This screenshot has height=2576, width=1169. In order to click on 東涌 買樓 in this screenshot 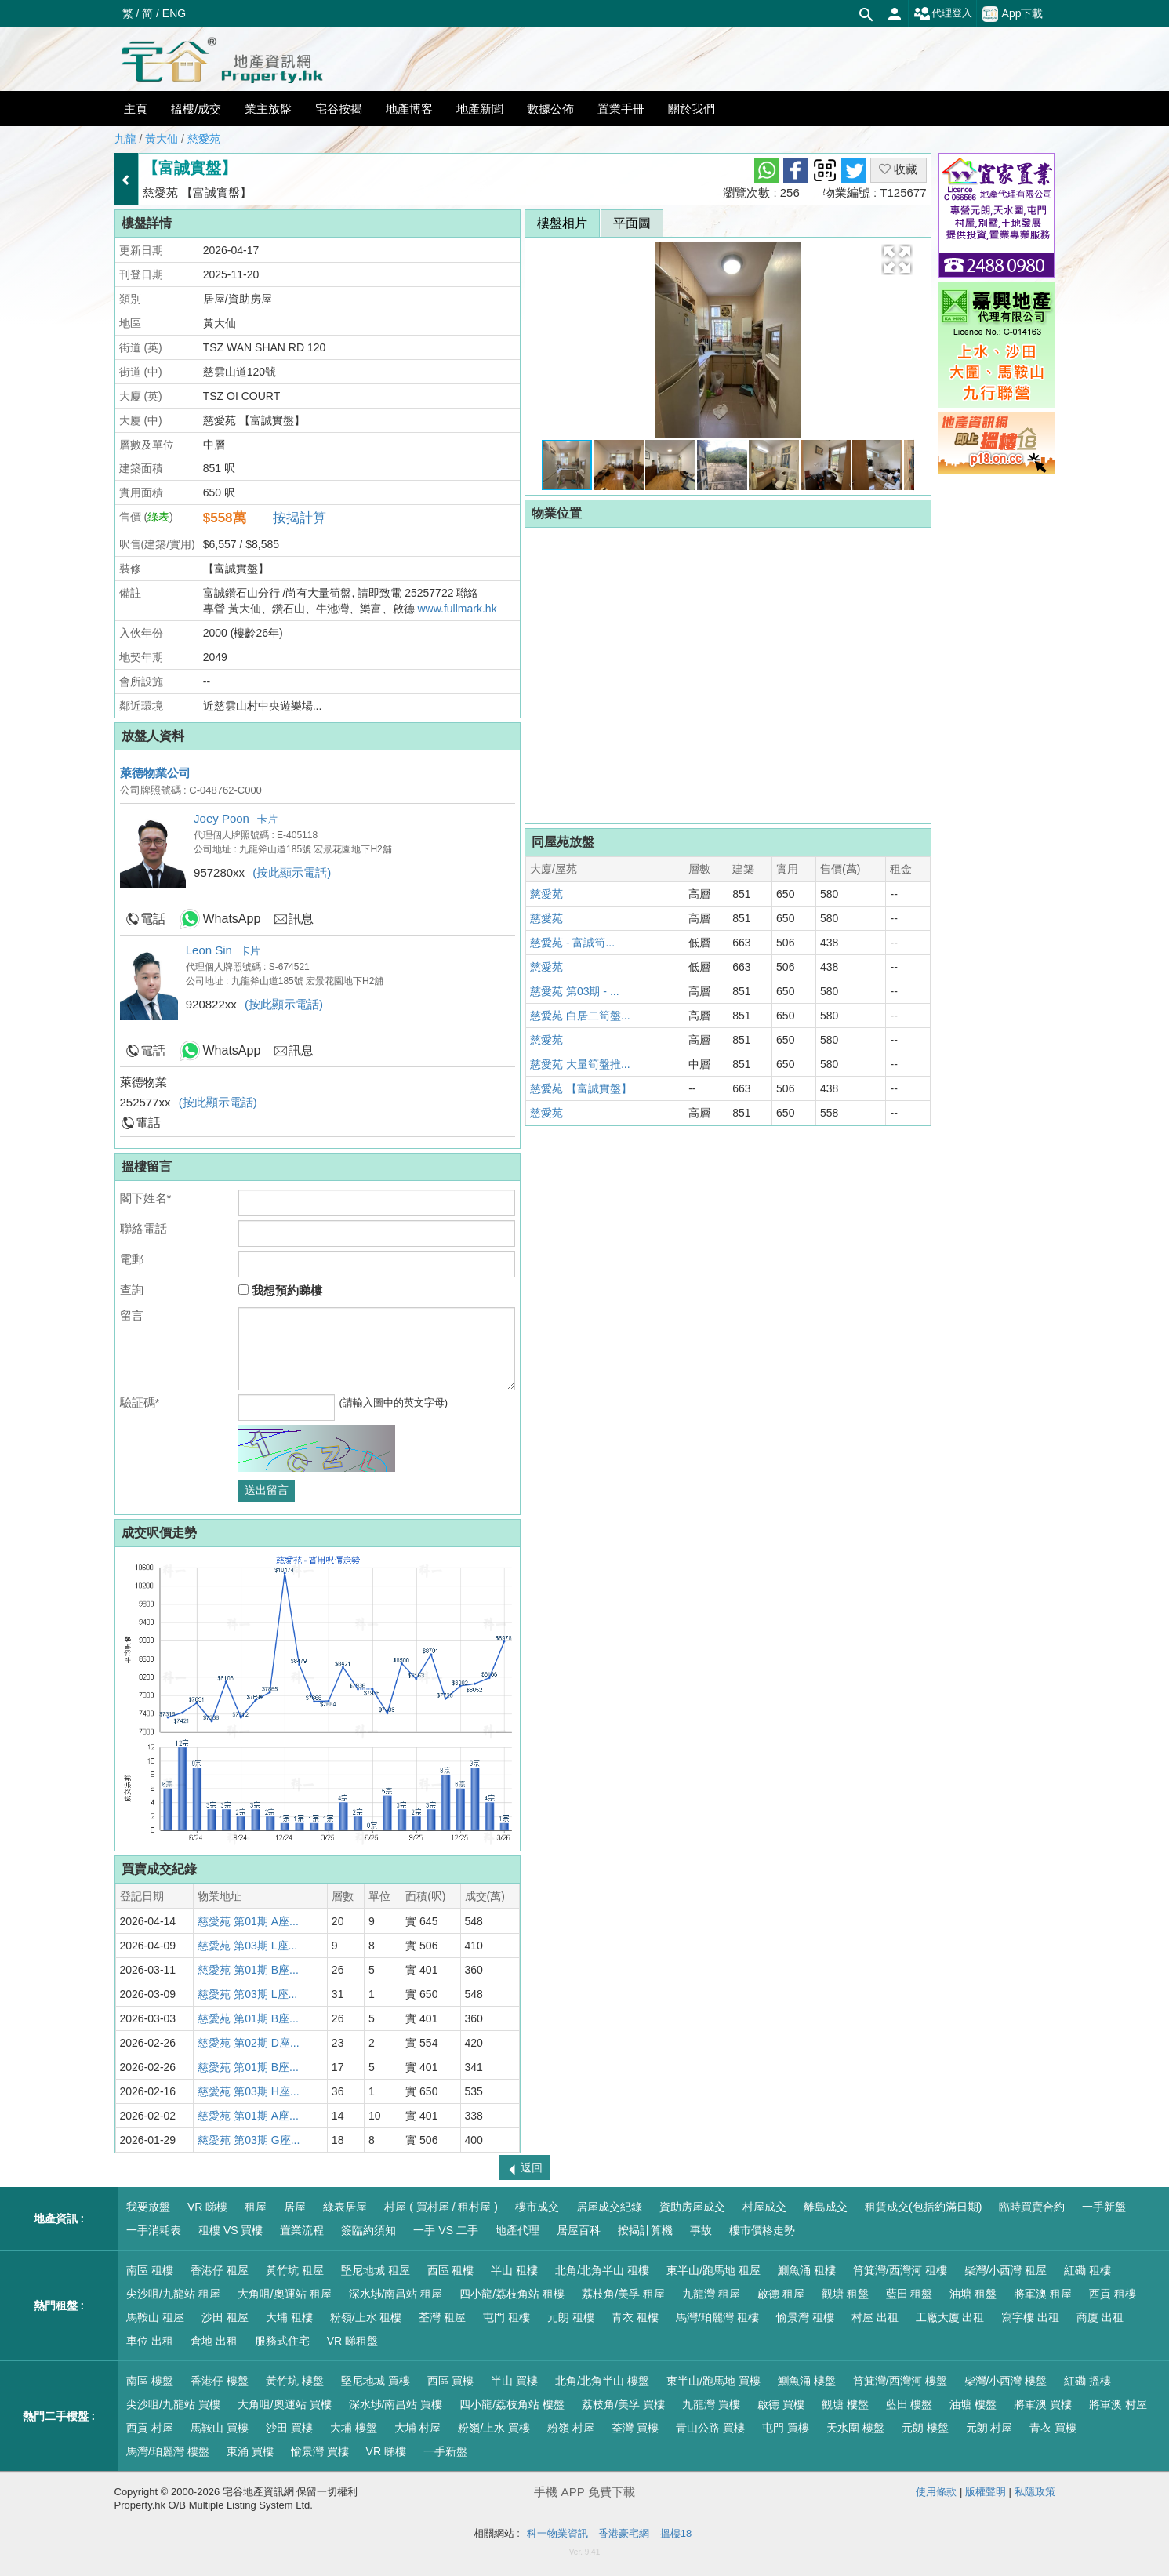, I will do `click(250, 2451)`.